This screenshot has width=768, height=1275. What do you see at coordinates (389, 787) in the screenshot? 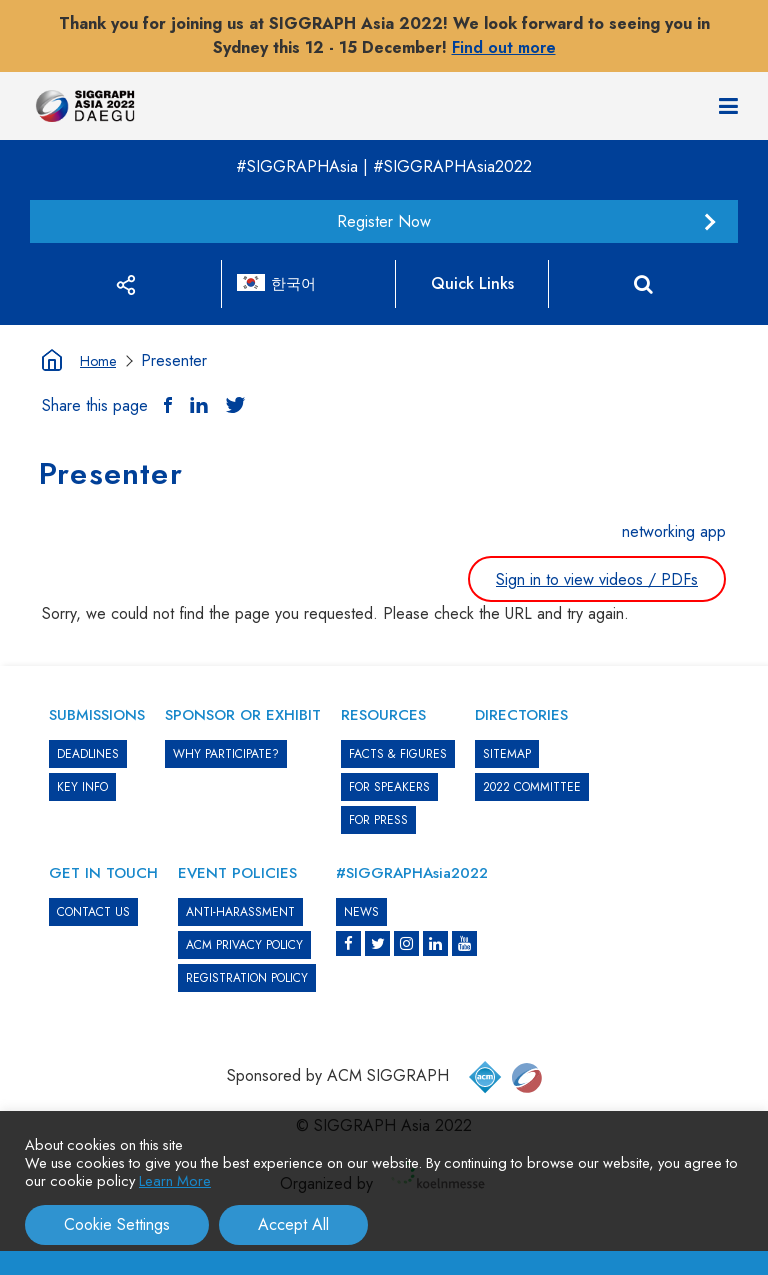
I see `FOR SPEAKERS` at bounding box center [389, 787].